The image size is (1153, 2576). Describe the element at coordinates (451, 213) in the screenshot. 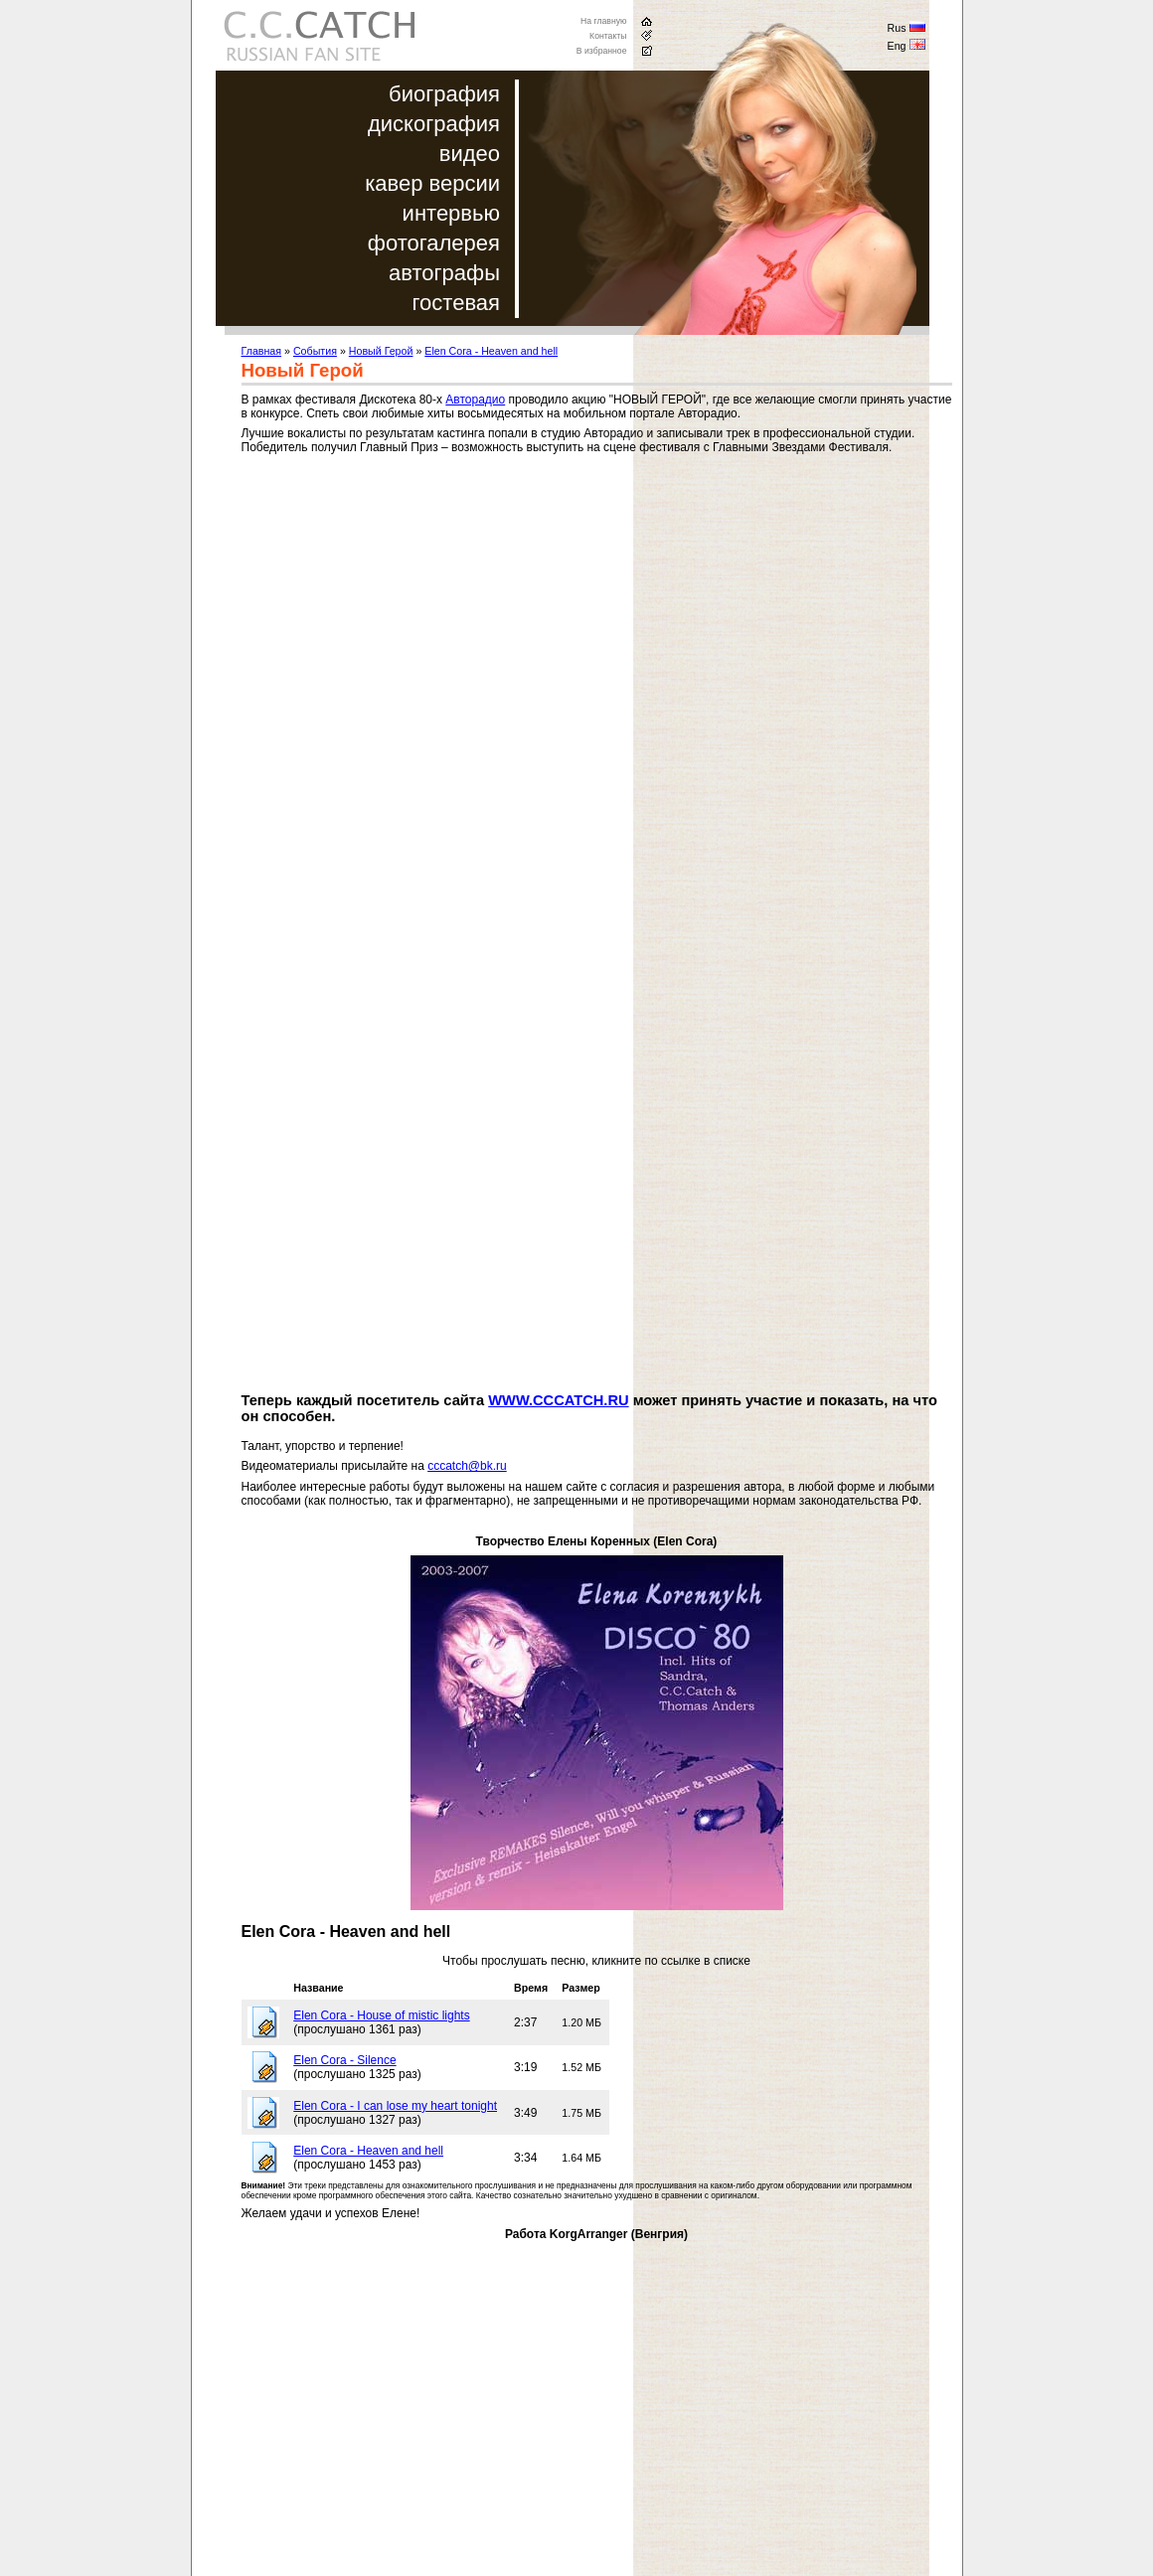

I see `интервью` at that location.